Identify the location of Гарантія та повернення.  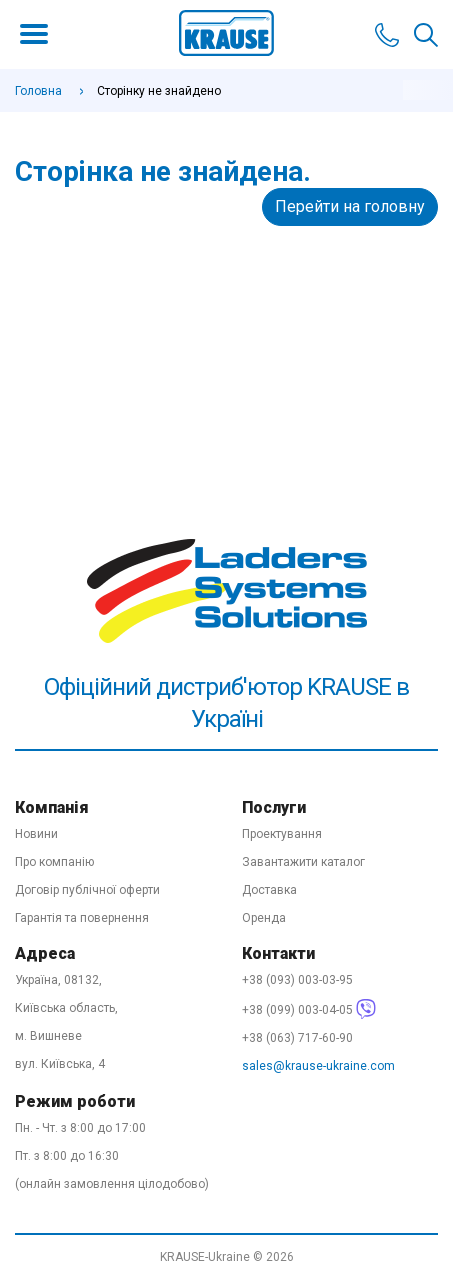
(82, 918).